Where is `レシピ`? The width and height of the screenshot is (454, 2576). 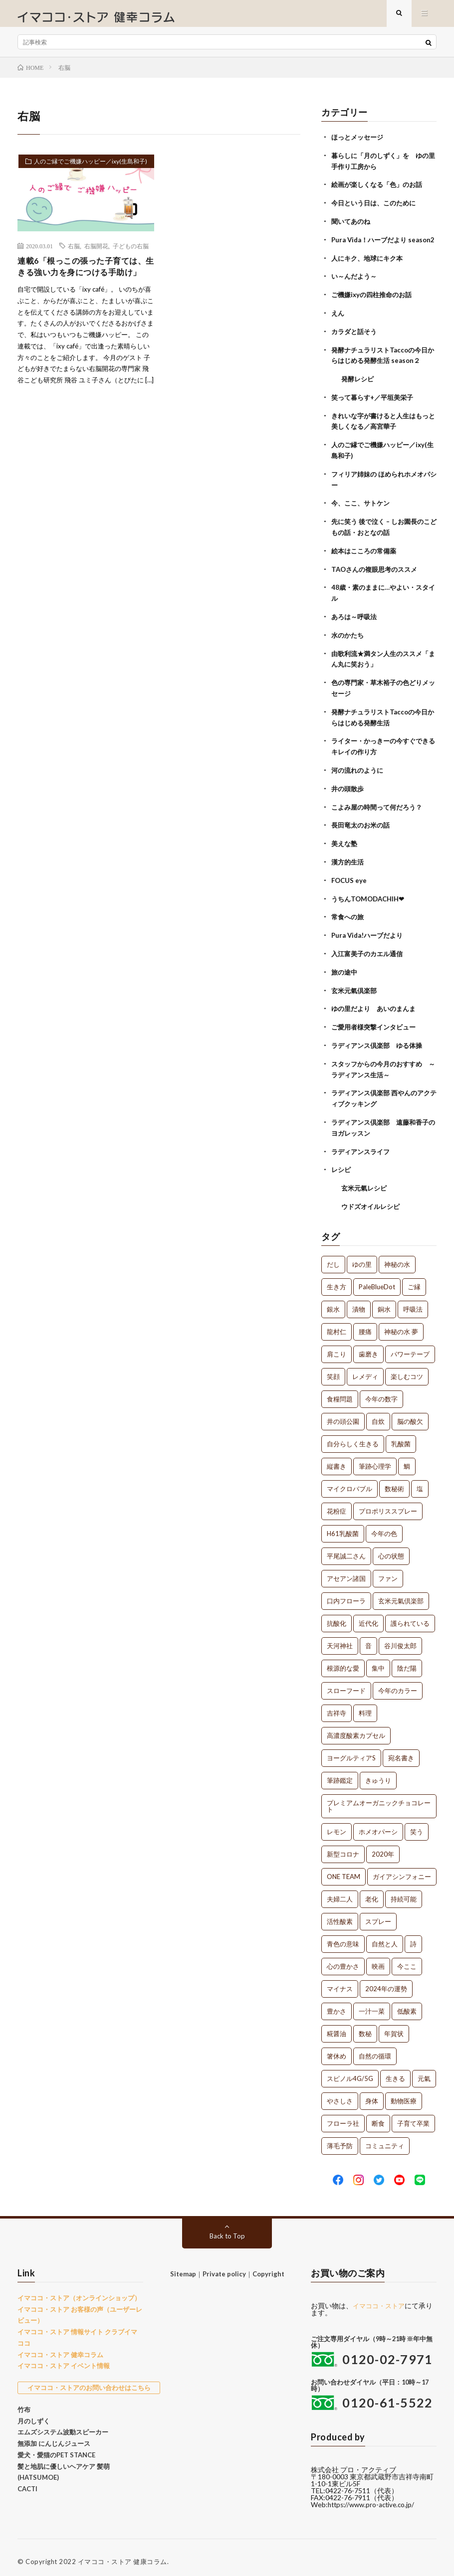 レシピ is located at coordinates (341, 1163).